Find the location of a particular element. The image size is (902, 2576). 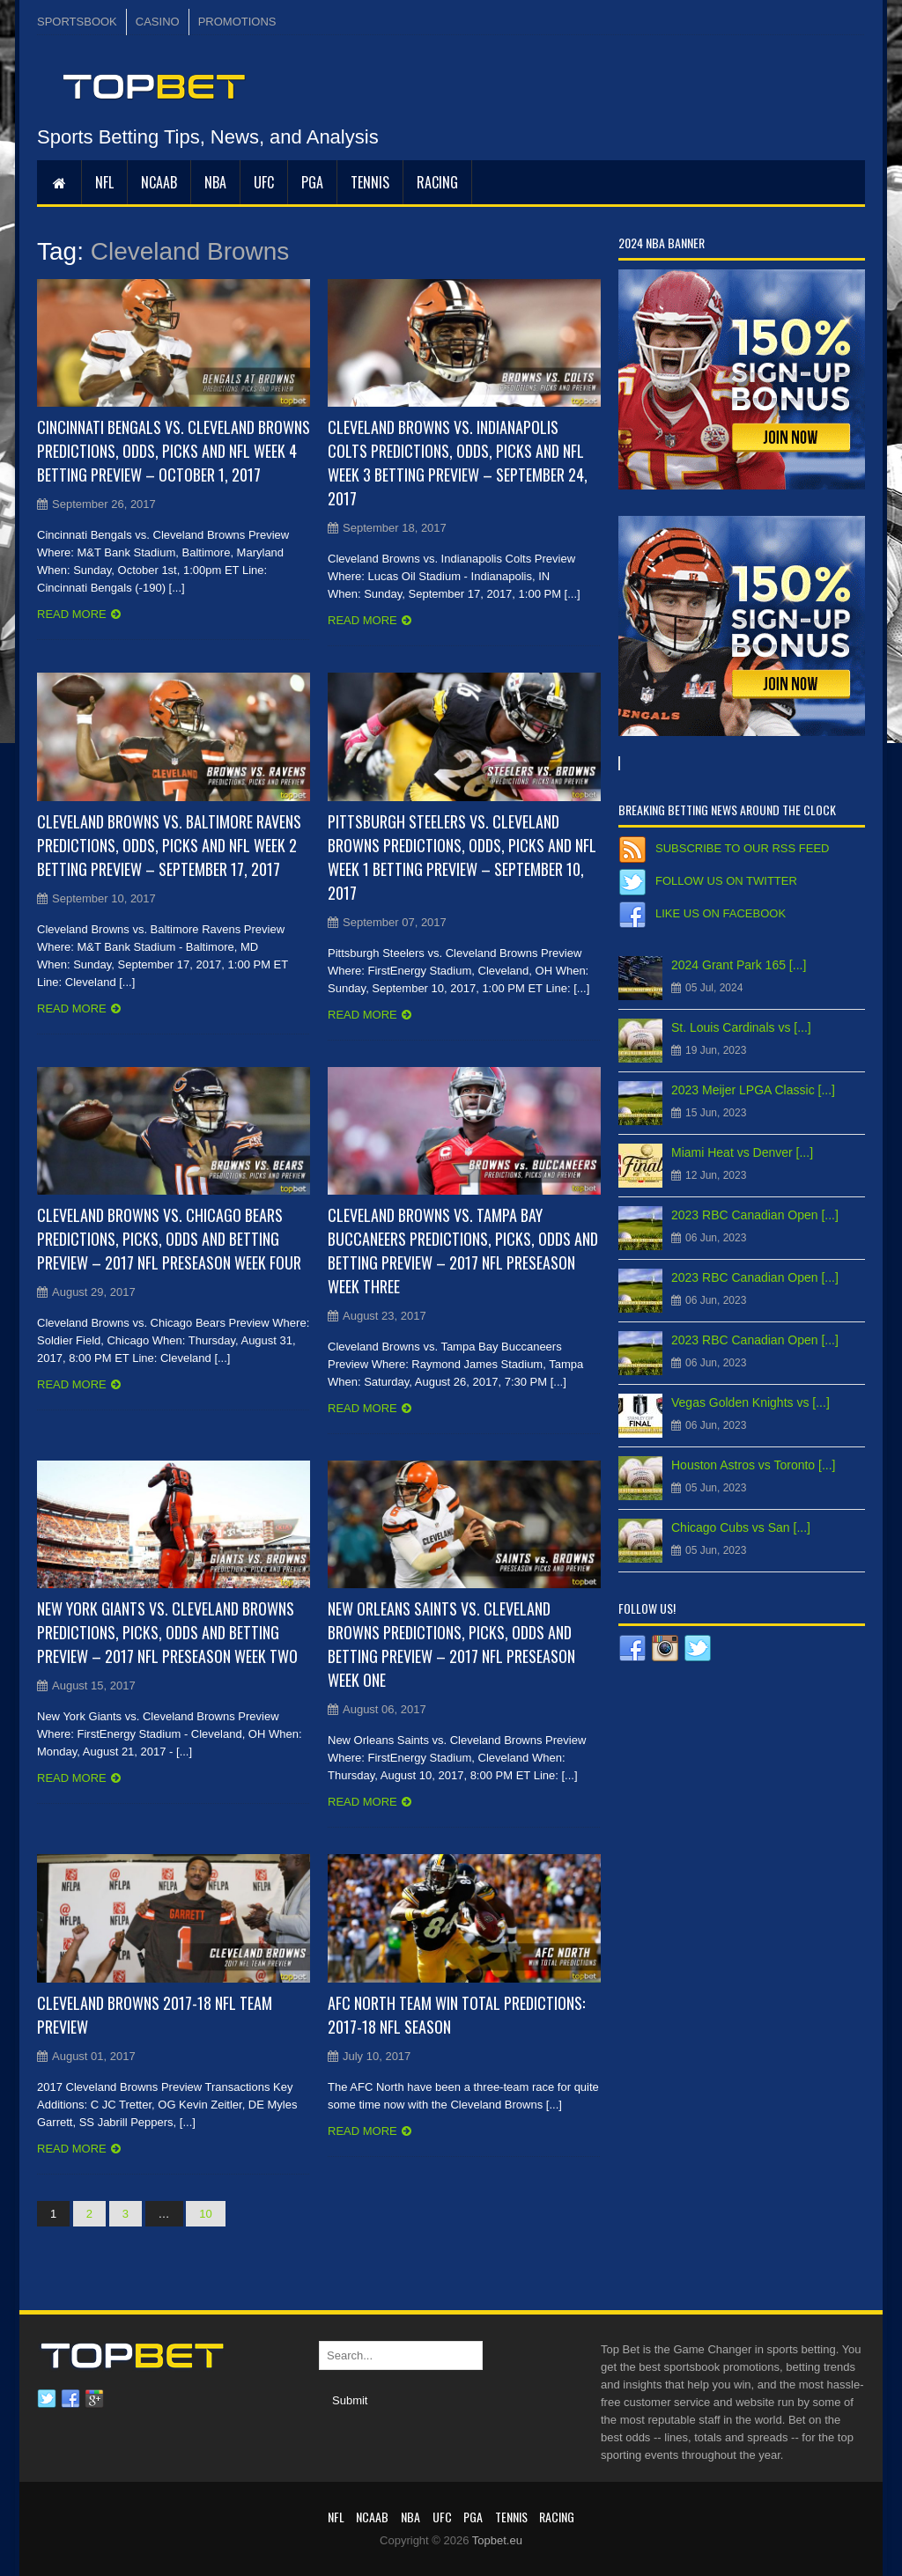

PROMOTIONS is located at coordinates (237, 21).